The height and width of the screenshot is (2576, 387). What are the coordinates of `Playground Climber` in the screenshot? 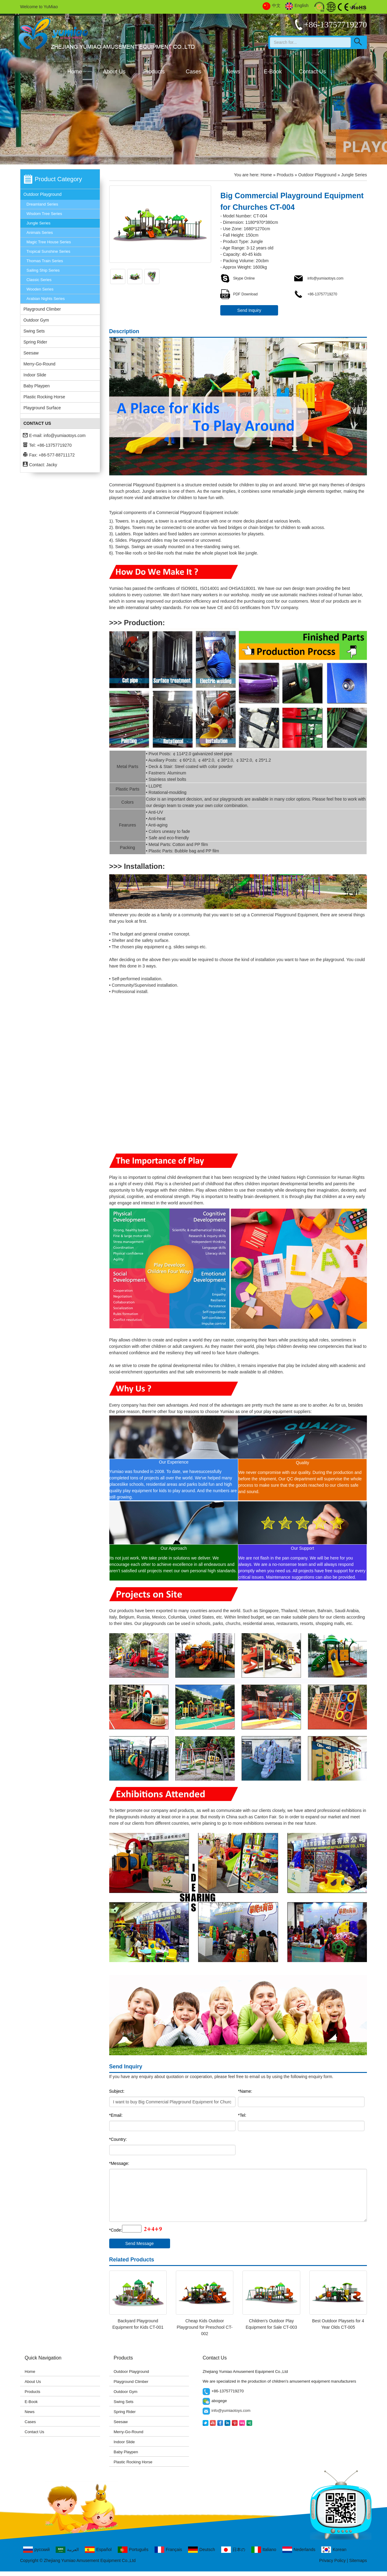 It's located at (42, 309).